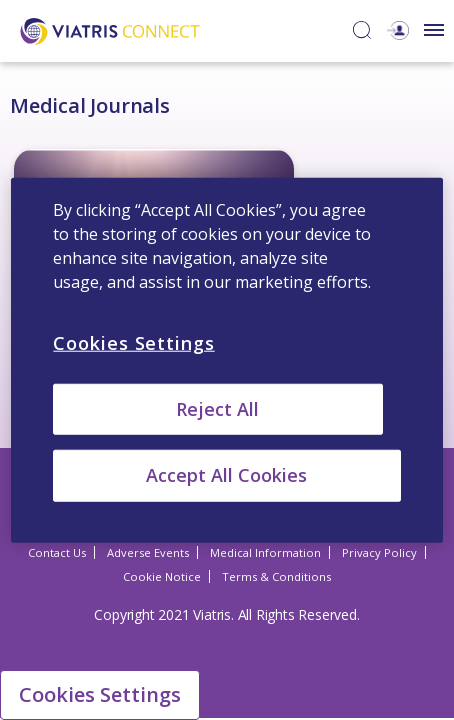  I want to click on Privacy Policy, so click(379, 554).